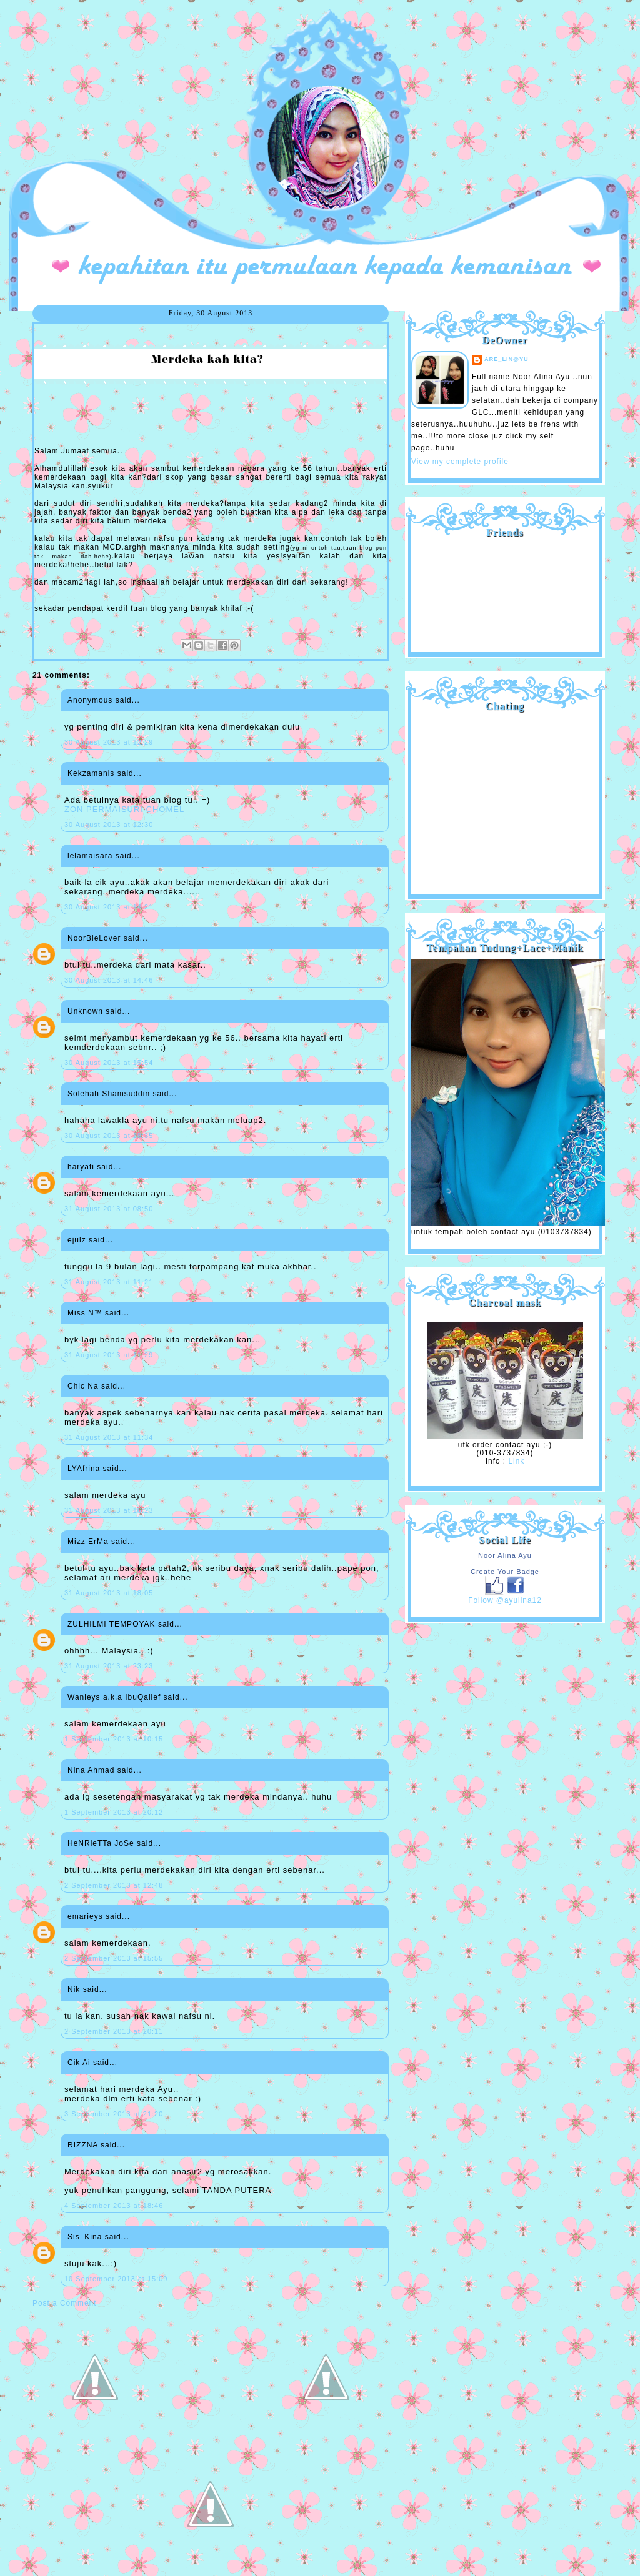 The width and height of the screenshot is (640, 2576). What do you see at coordinates (83, 1386) in the screenshot?
I see `Chic Na` at bounding box center [83, 1386].